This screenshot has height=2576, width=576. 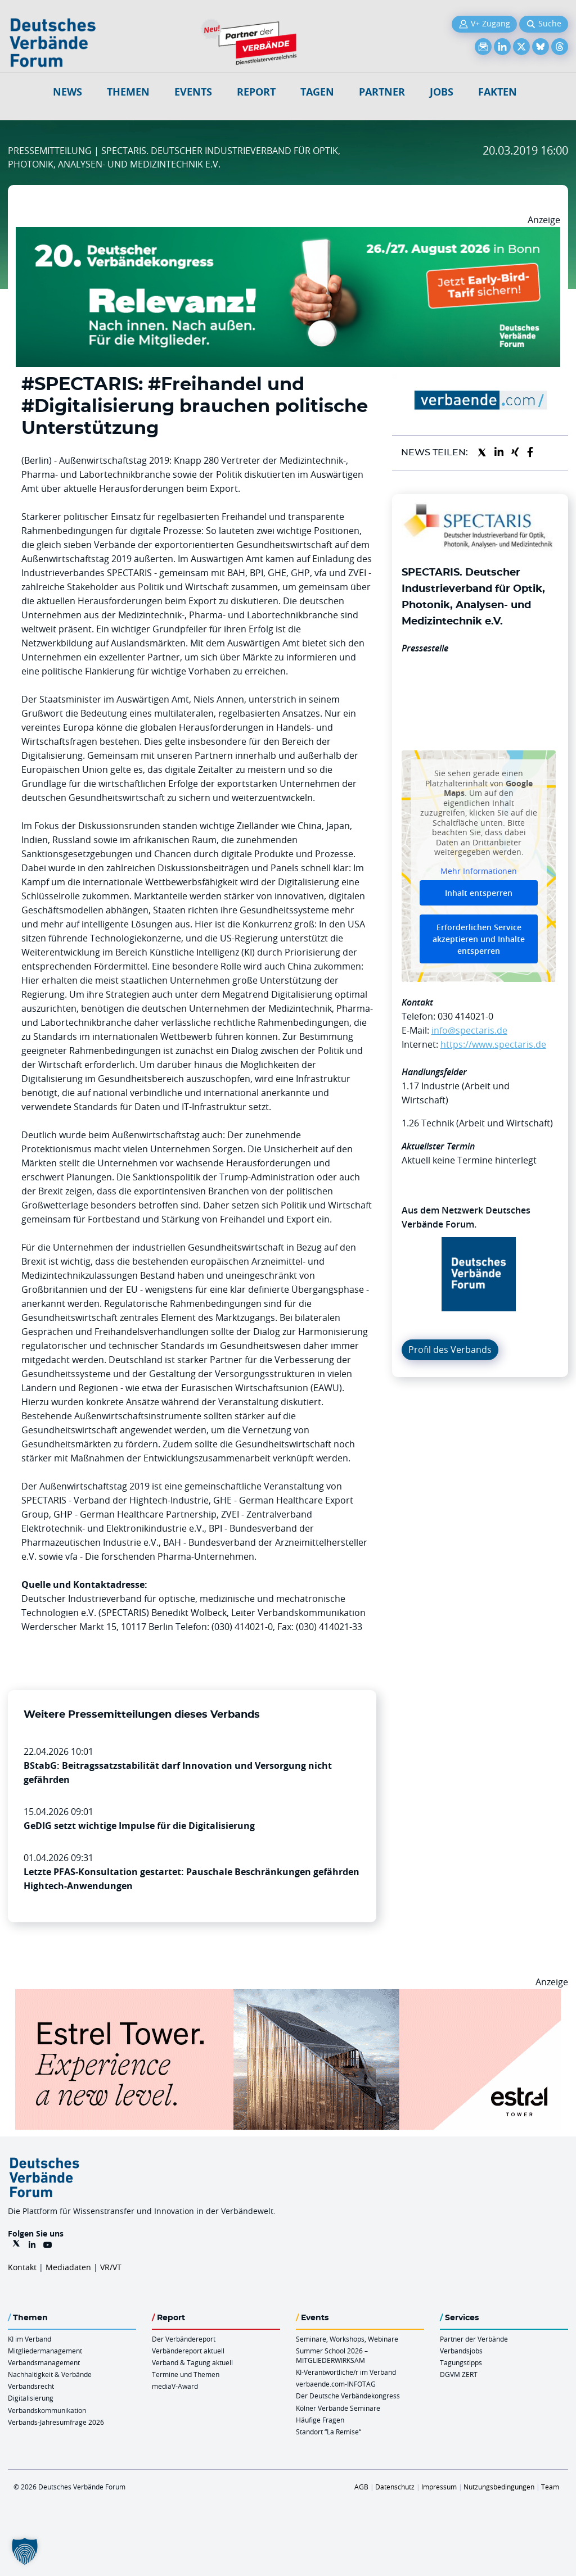 I want to click on Verbandsmanagement, so click(x=44, y=2362).